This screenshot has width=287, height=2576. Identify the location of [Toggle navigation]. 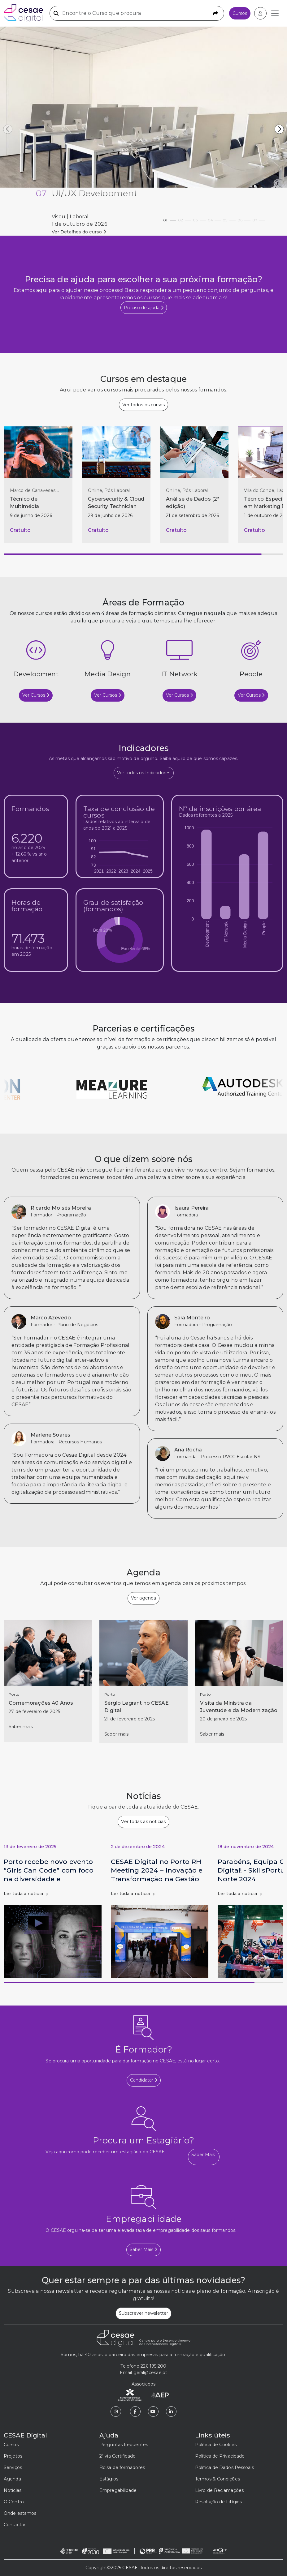
(275, 13).